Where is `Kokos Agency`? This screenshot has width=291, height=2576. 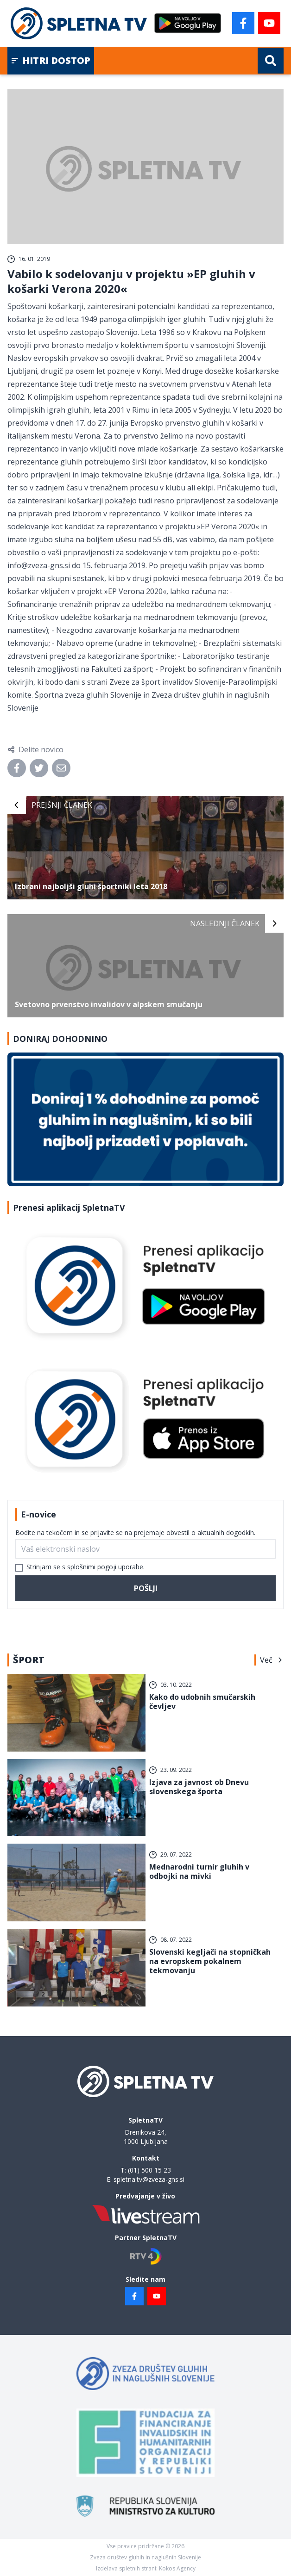
Kokos Agency is located at coordinates (177, 2568).